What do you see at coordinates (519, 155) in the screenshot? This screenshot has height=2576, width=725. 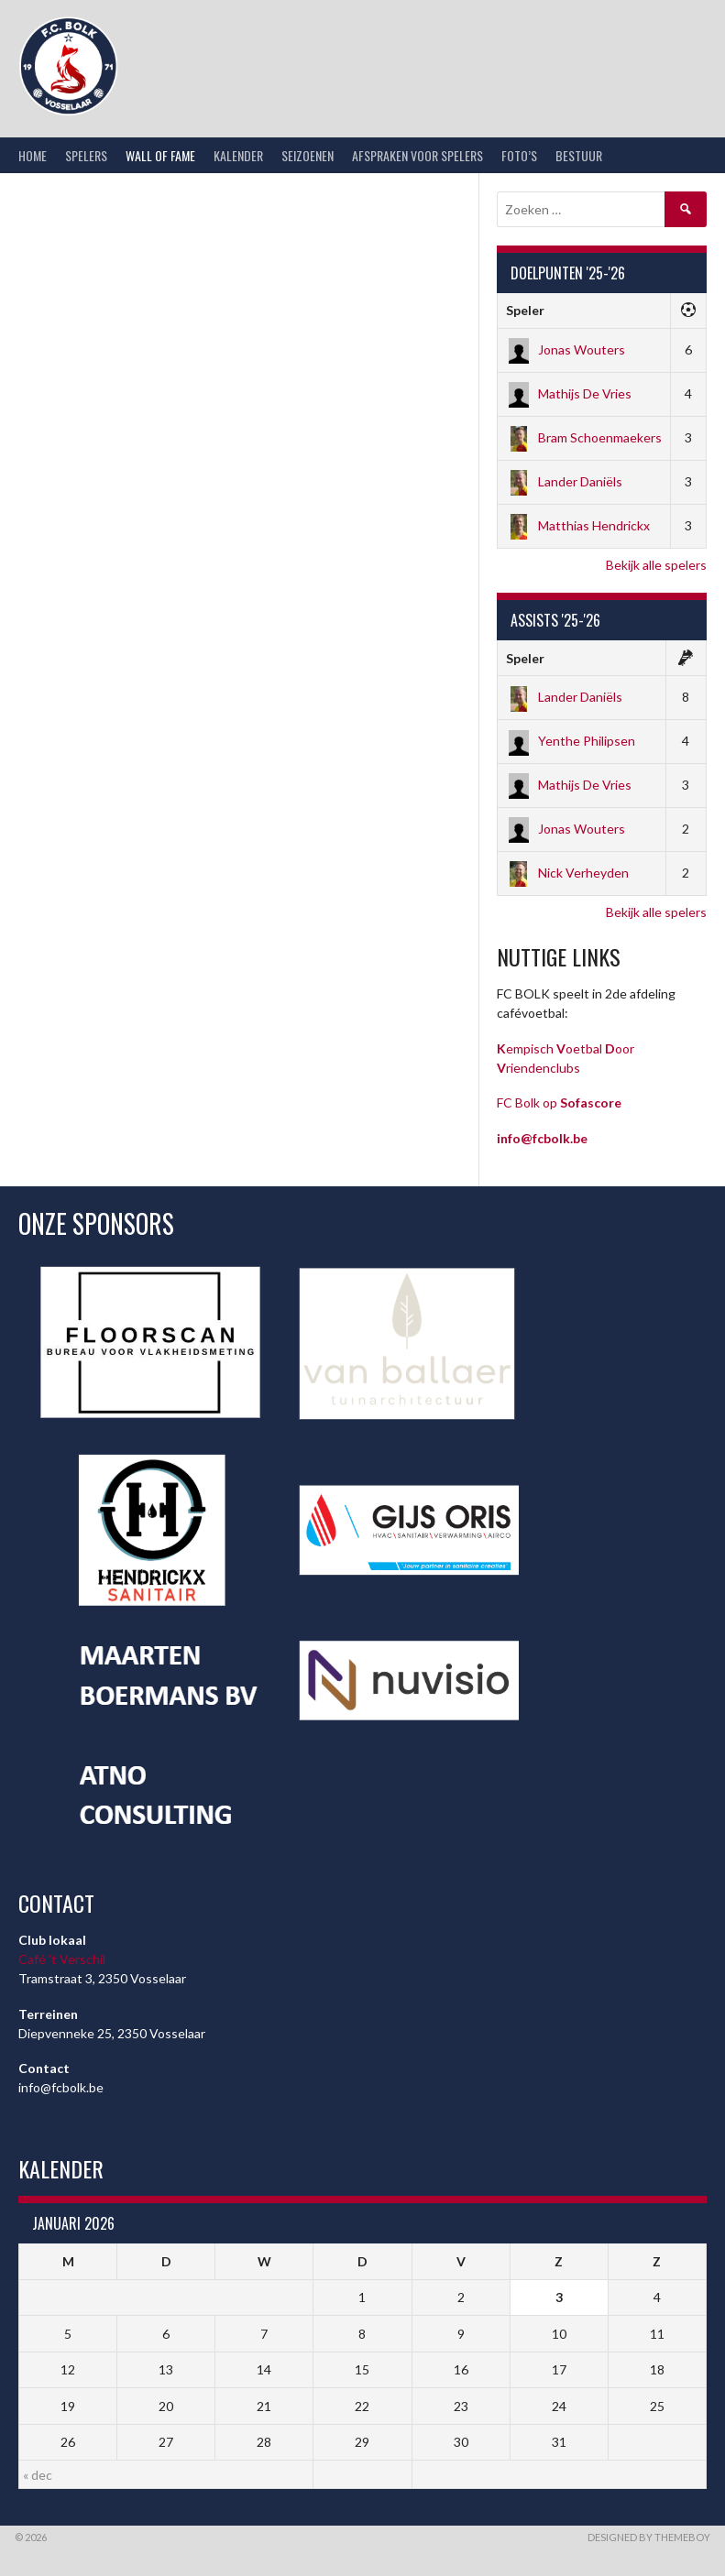 I see `Foto’s` at bounding box center [519, 155].